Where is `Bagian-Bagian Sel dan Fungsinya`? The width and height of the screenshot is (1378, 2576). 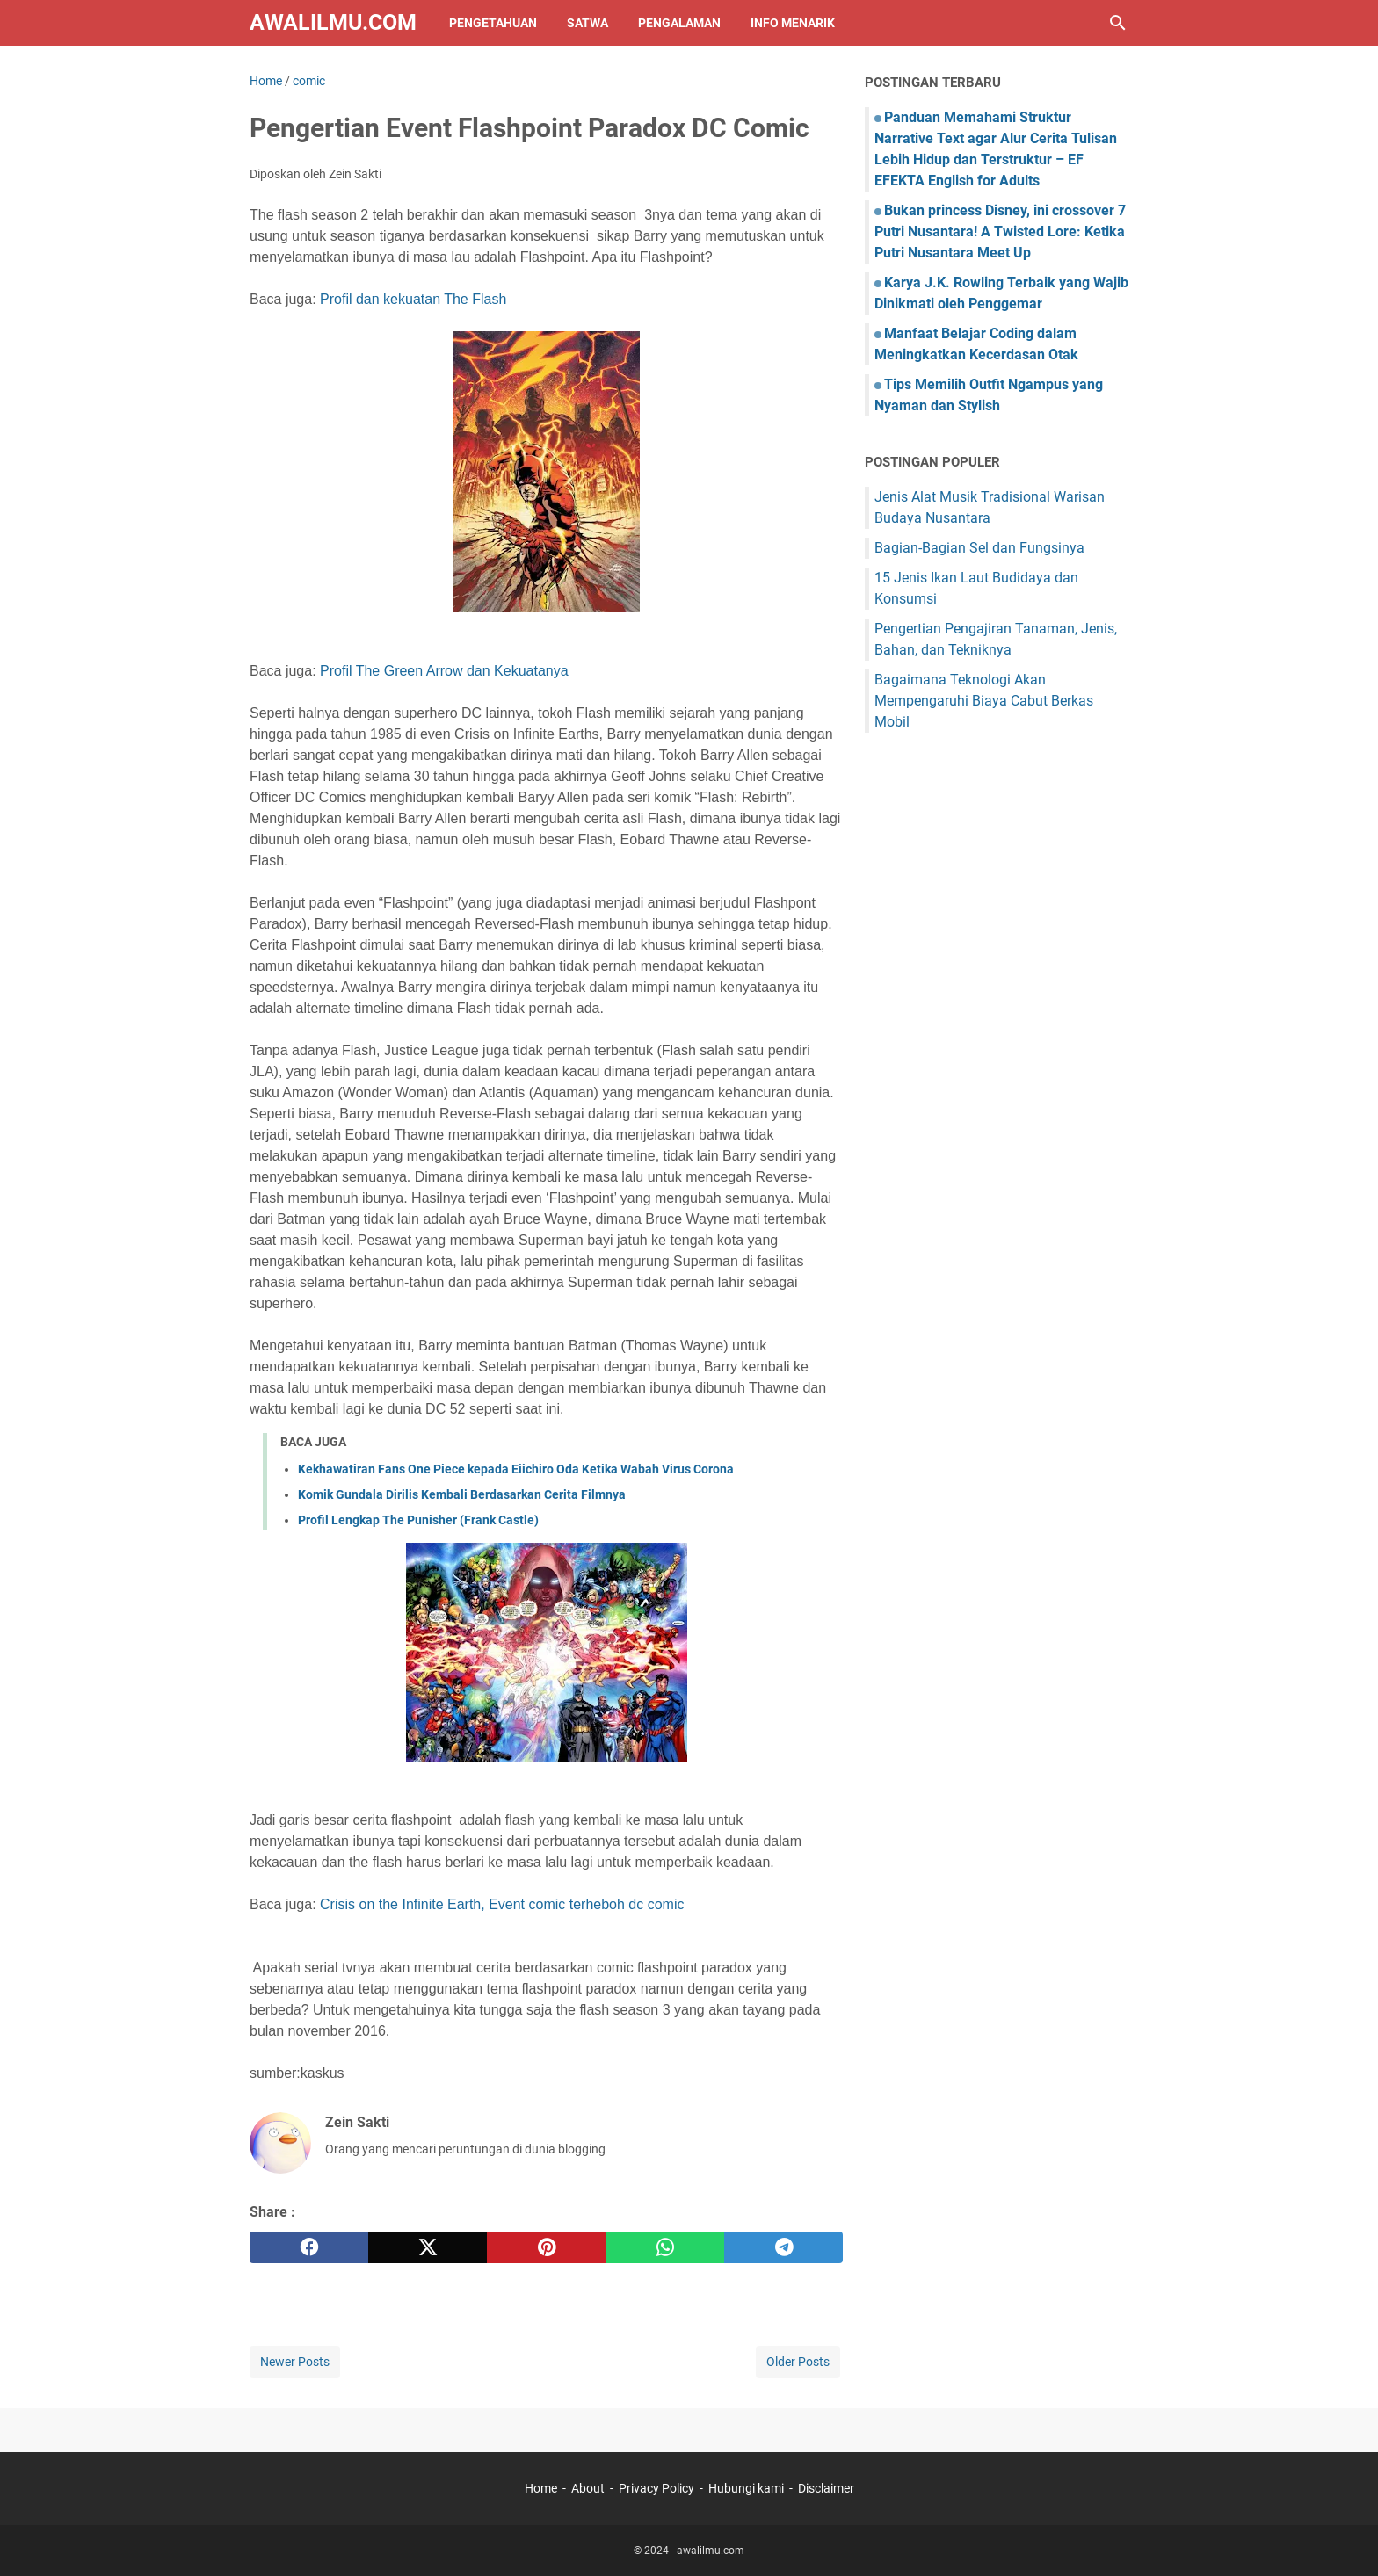
Bagian-Bagian Sel dan Fungsinya is located at coordinates (979, 547).